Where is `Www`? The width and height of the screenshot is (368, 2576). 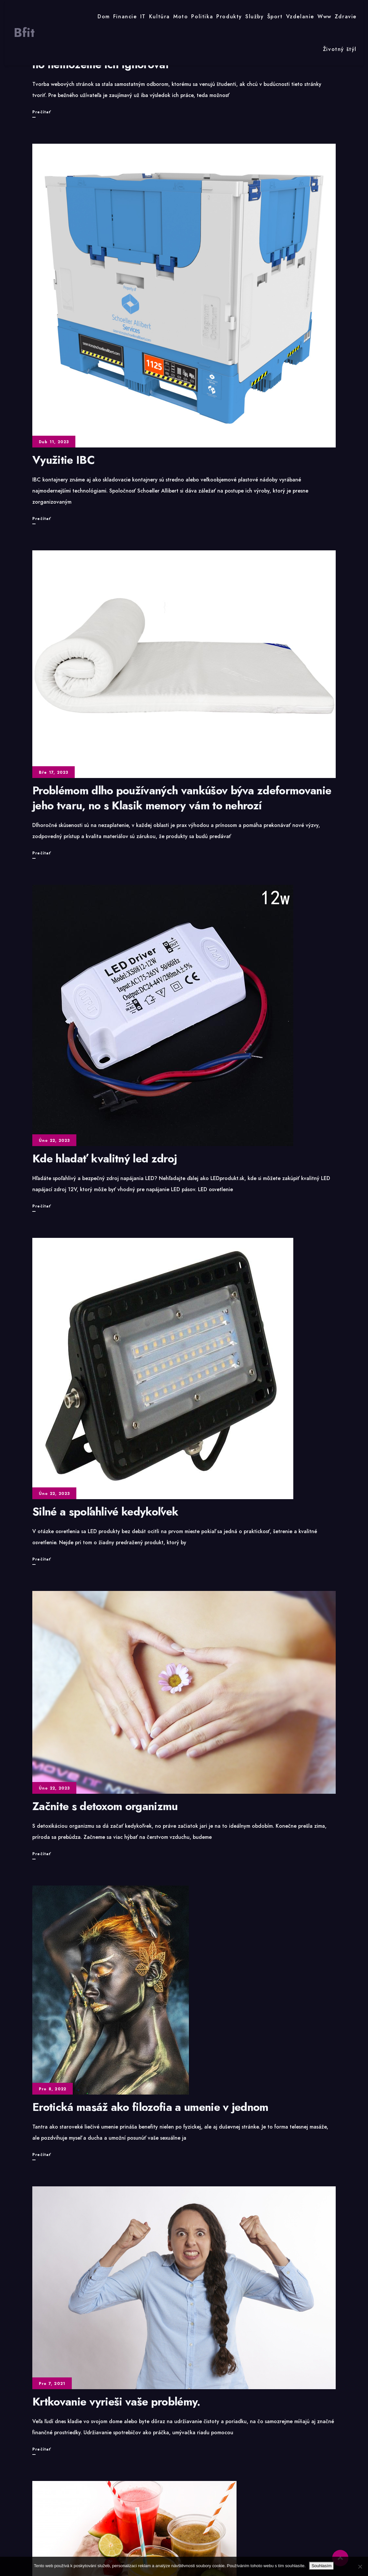 Www is located at coordinates (324, 16).